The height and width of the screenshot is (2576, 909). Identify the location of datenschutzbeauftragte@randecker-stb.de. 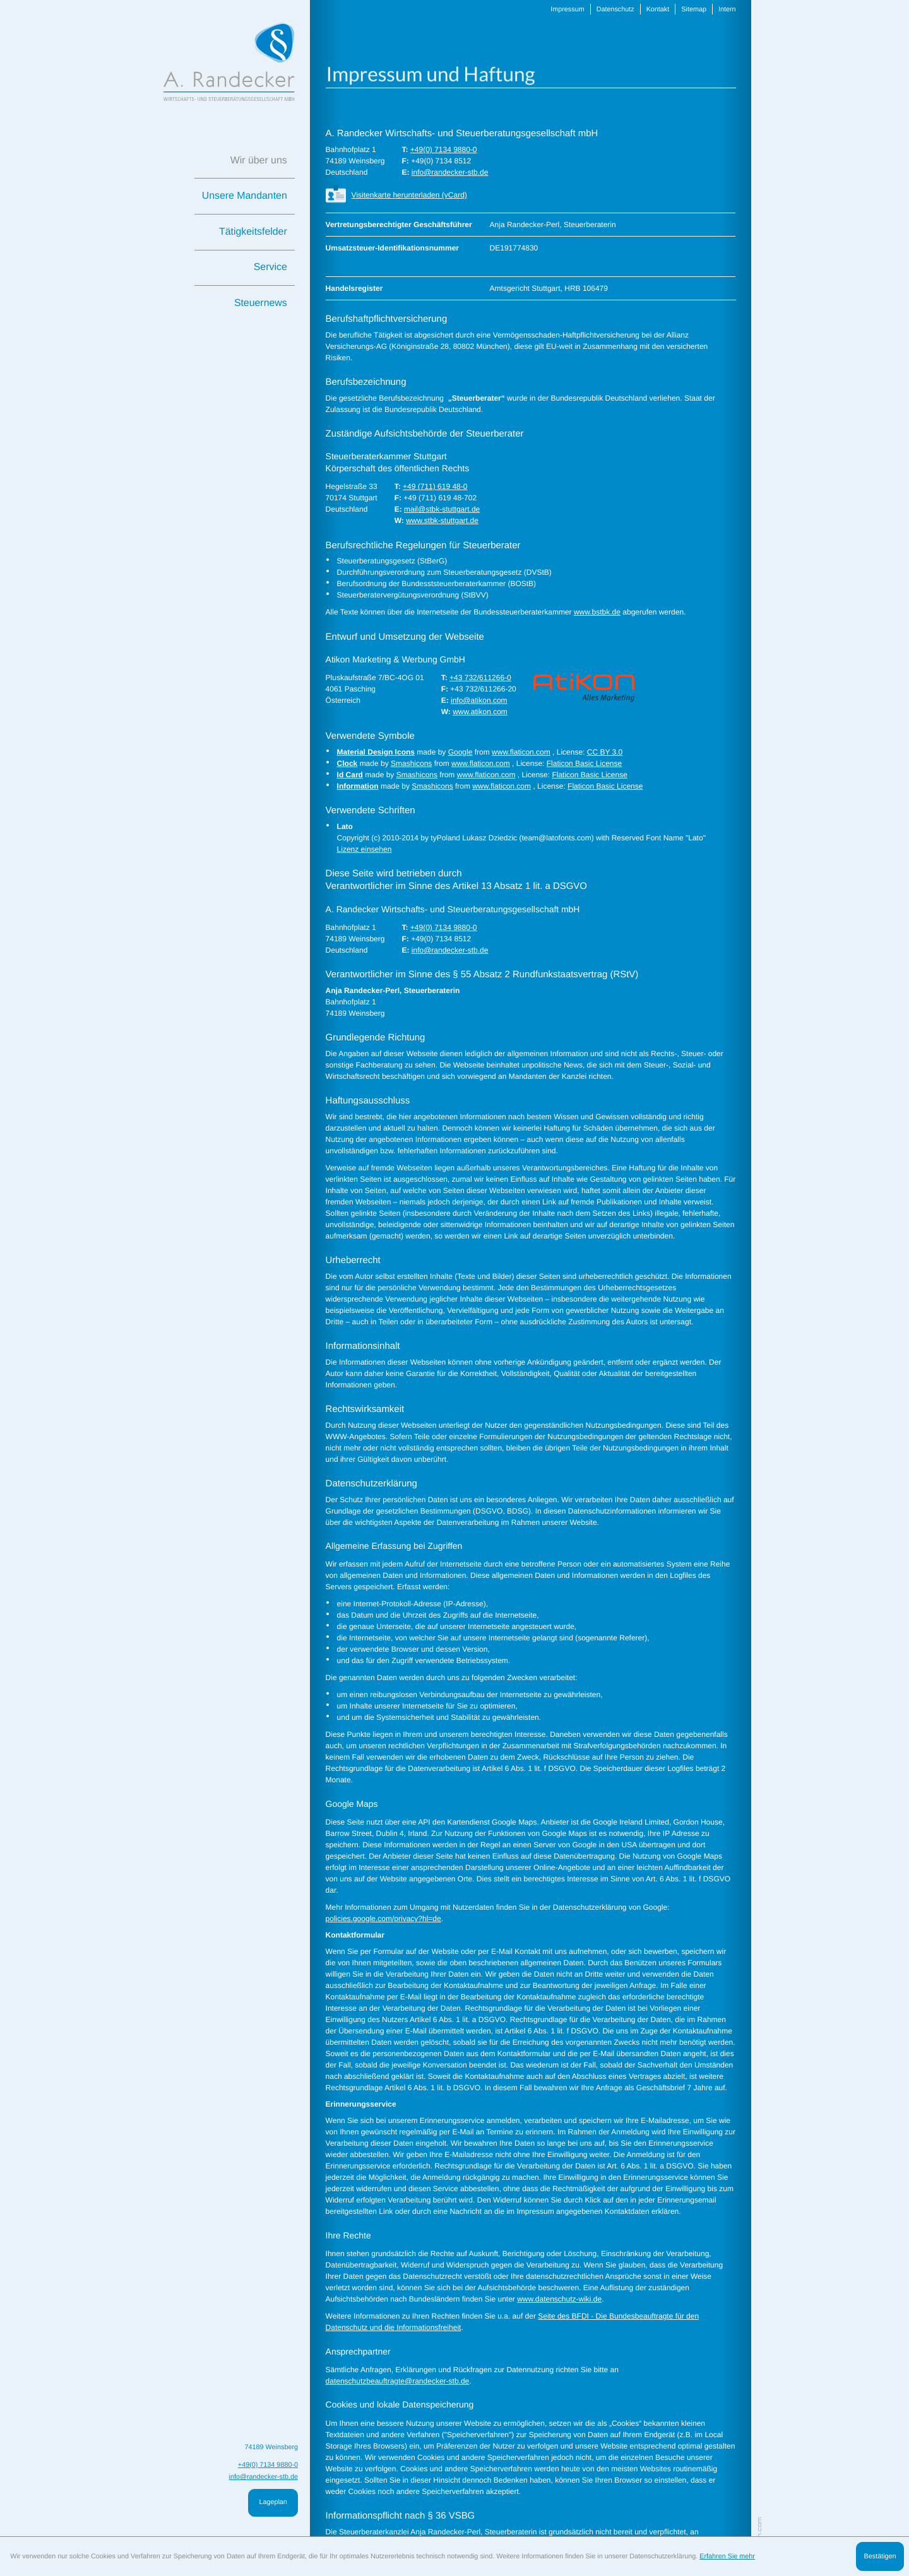
(395, 2381).